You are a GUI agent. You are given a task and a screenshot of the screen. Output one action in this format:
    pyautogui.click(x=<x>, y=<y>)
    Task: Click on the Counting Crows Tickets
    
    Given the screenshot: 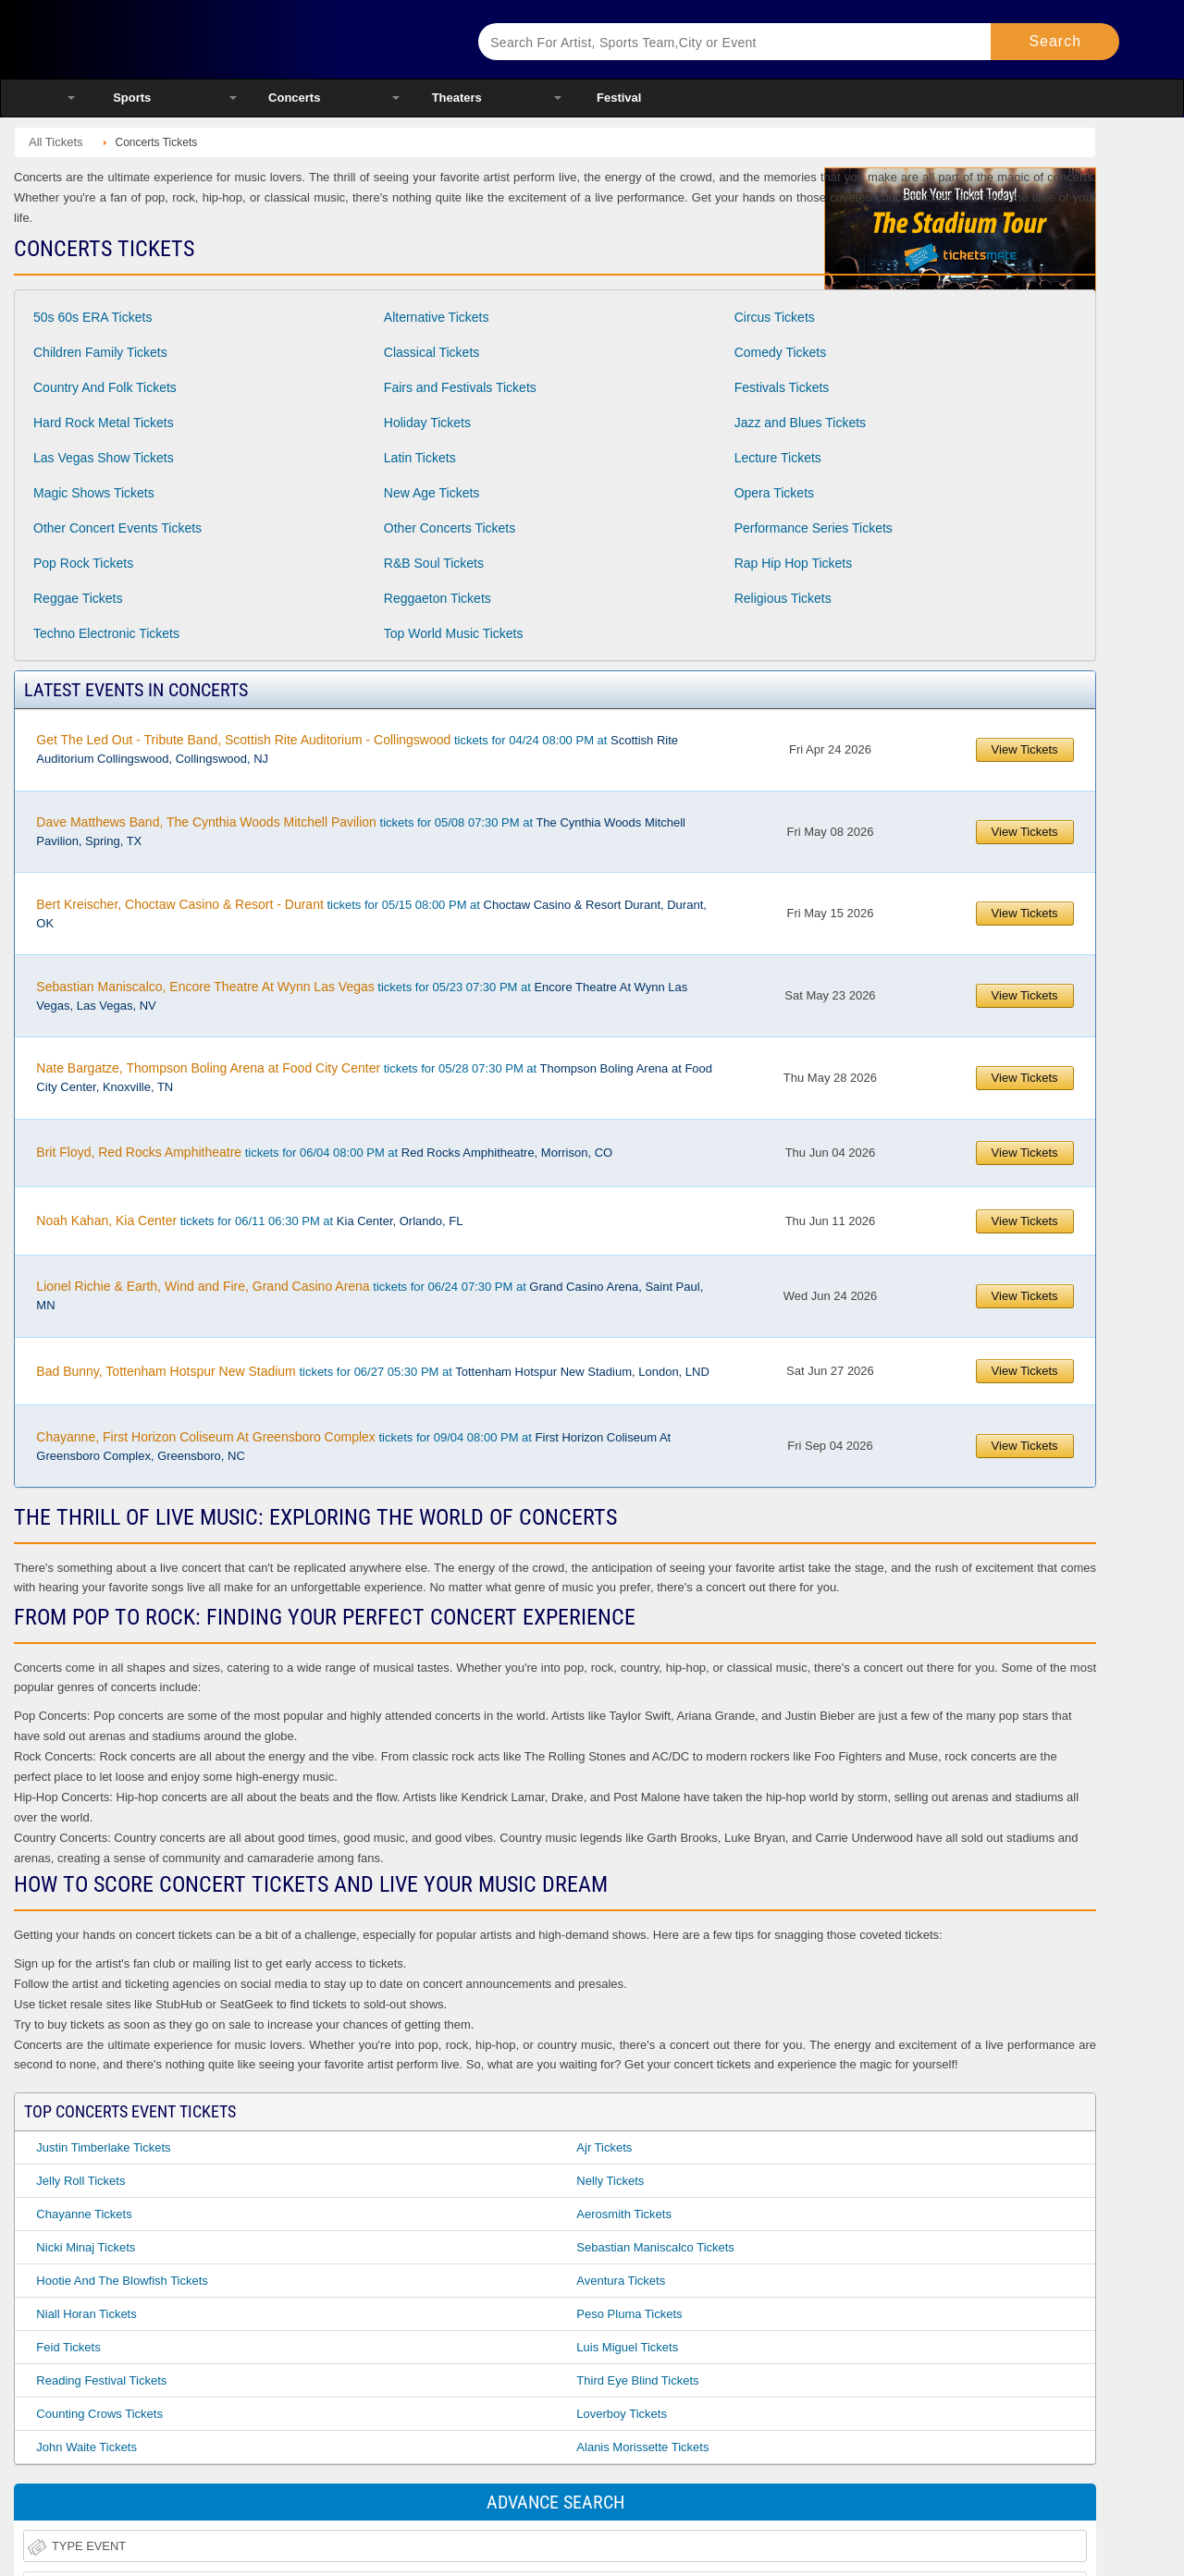 What is the action you would take?
    pyautogui.click(x=99, y=2414)
    